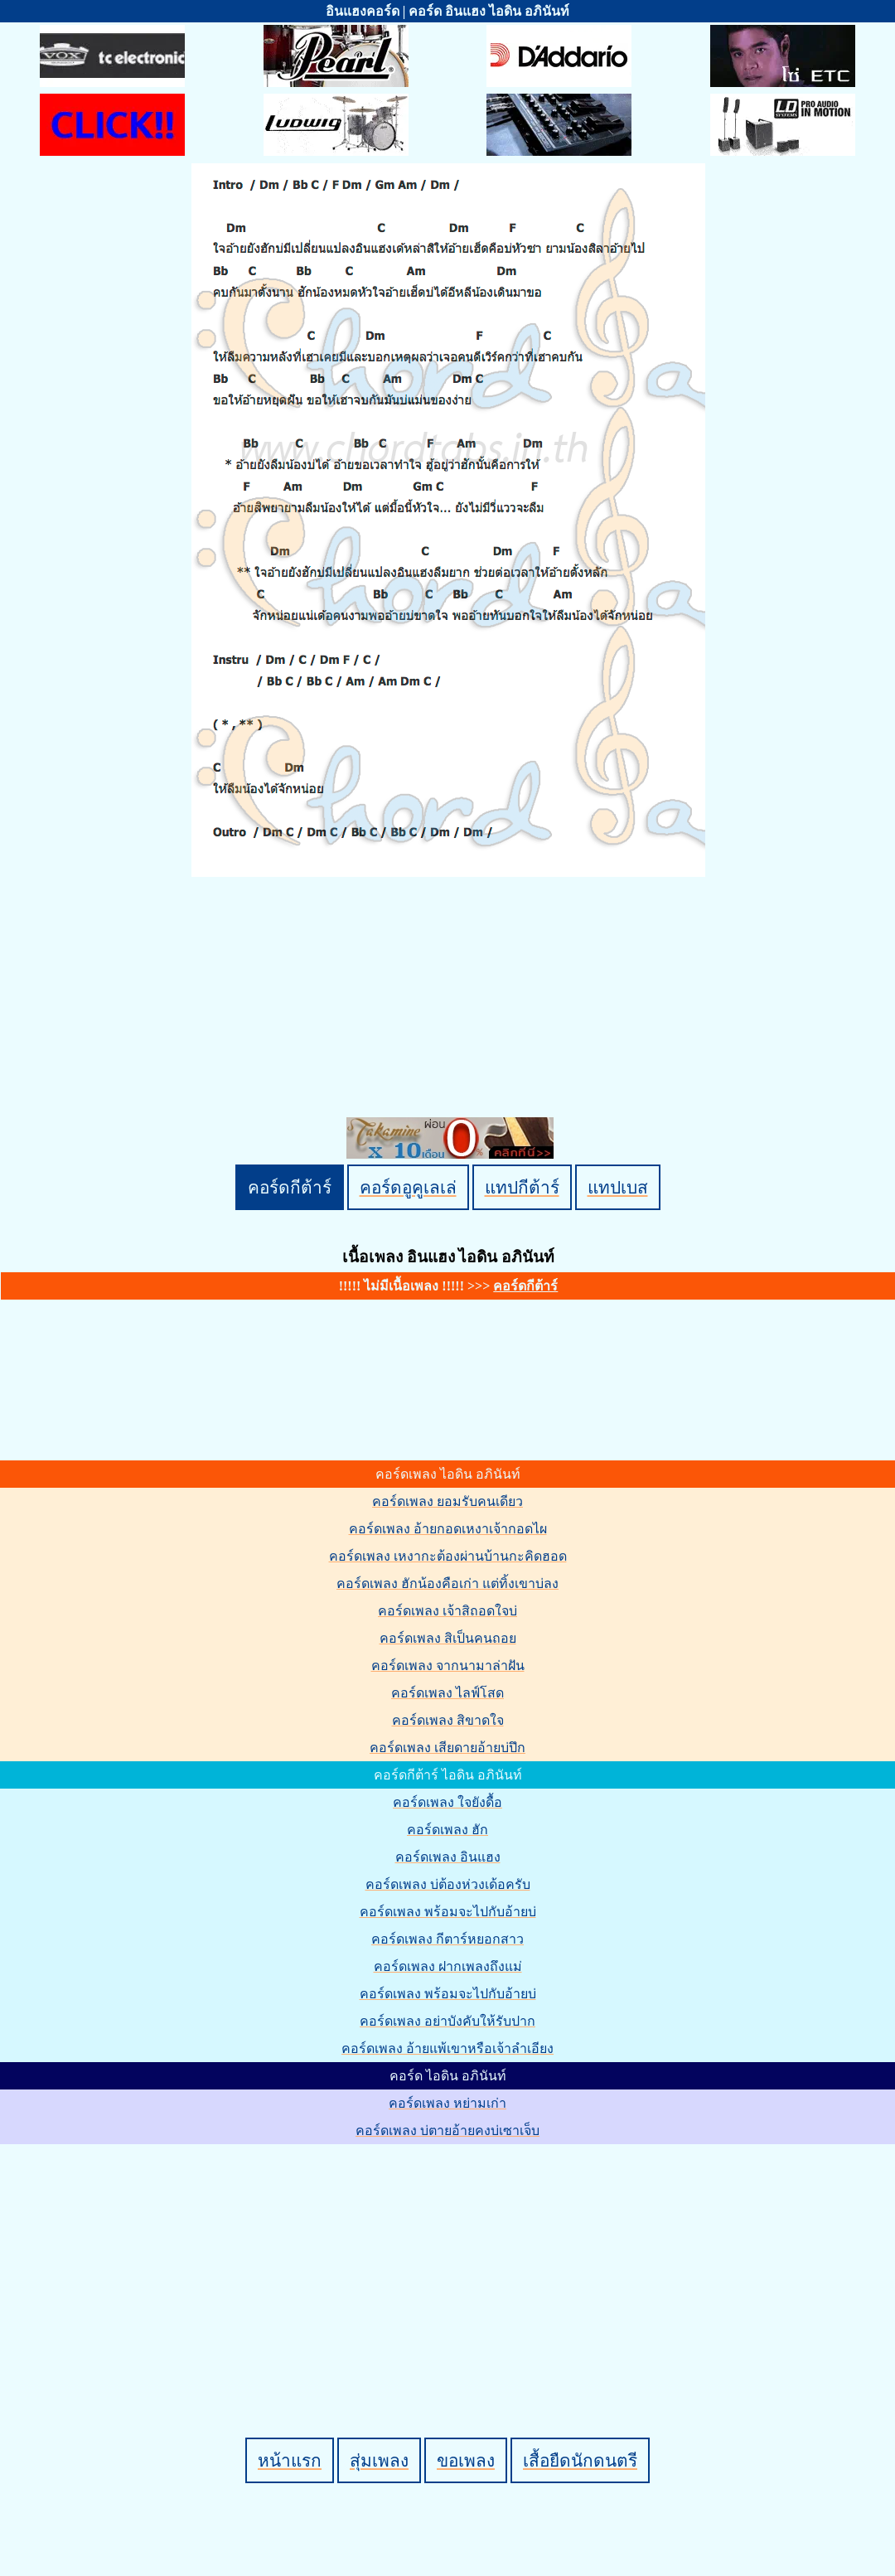 The height and width of the screenshot is (2576, 895). I want to click on คอร์ดกีต้าร์, so click(289, 1187).